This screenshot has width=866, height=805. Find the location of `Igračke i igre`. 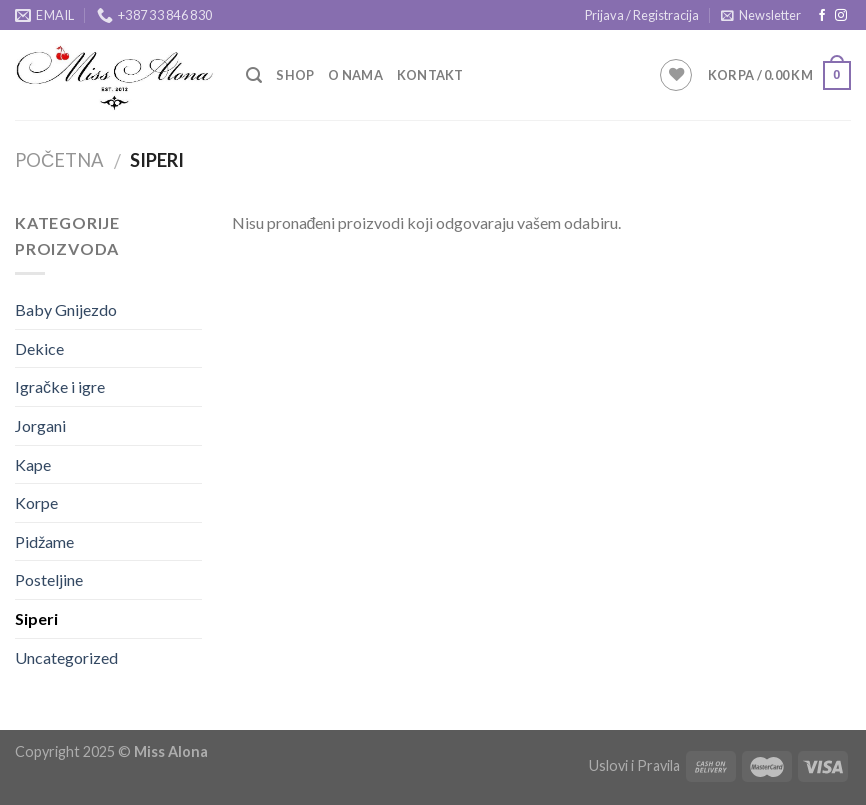

Igračke i igre is located at coordinates (60, 386).